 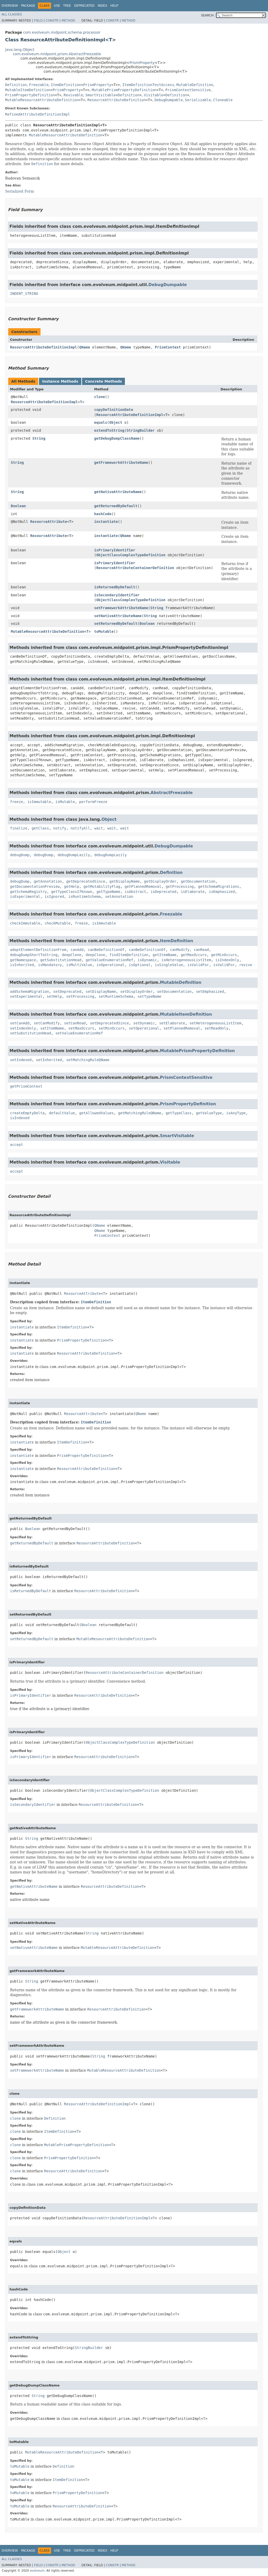 What do you see at coordinates (215, 1023) in the screenshot?
I see `setHeterogeneousListItem` at bounding box center [215, 1023].